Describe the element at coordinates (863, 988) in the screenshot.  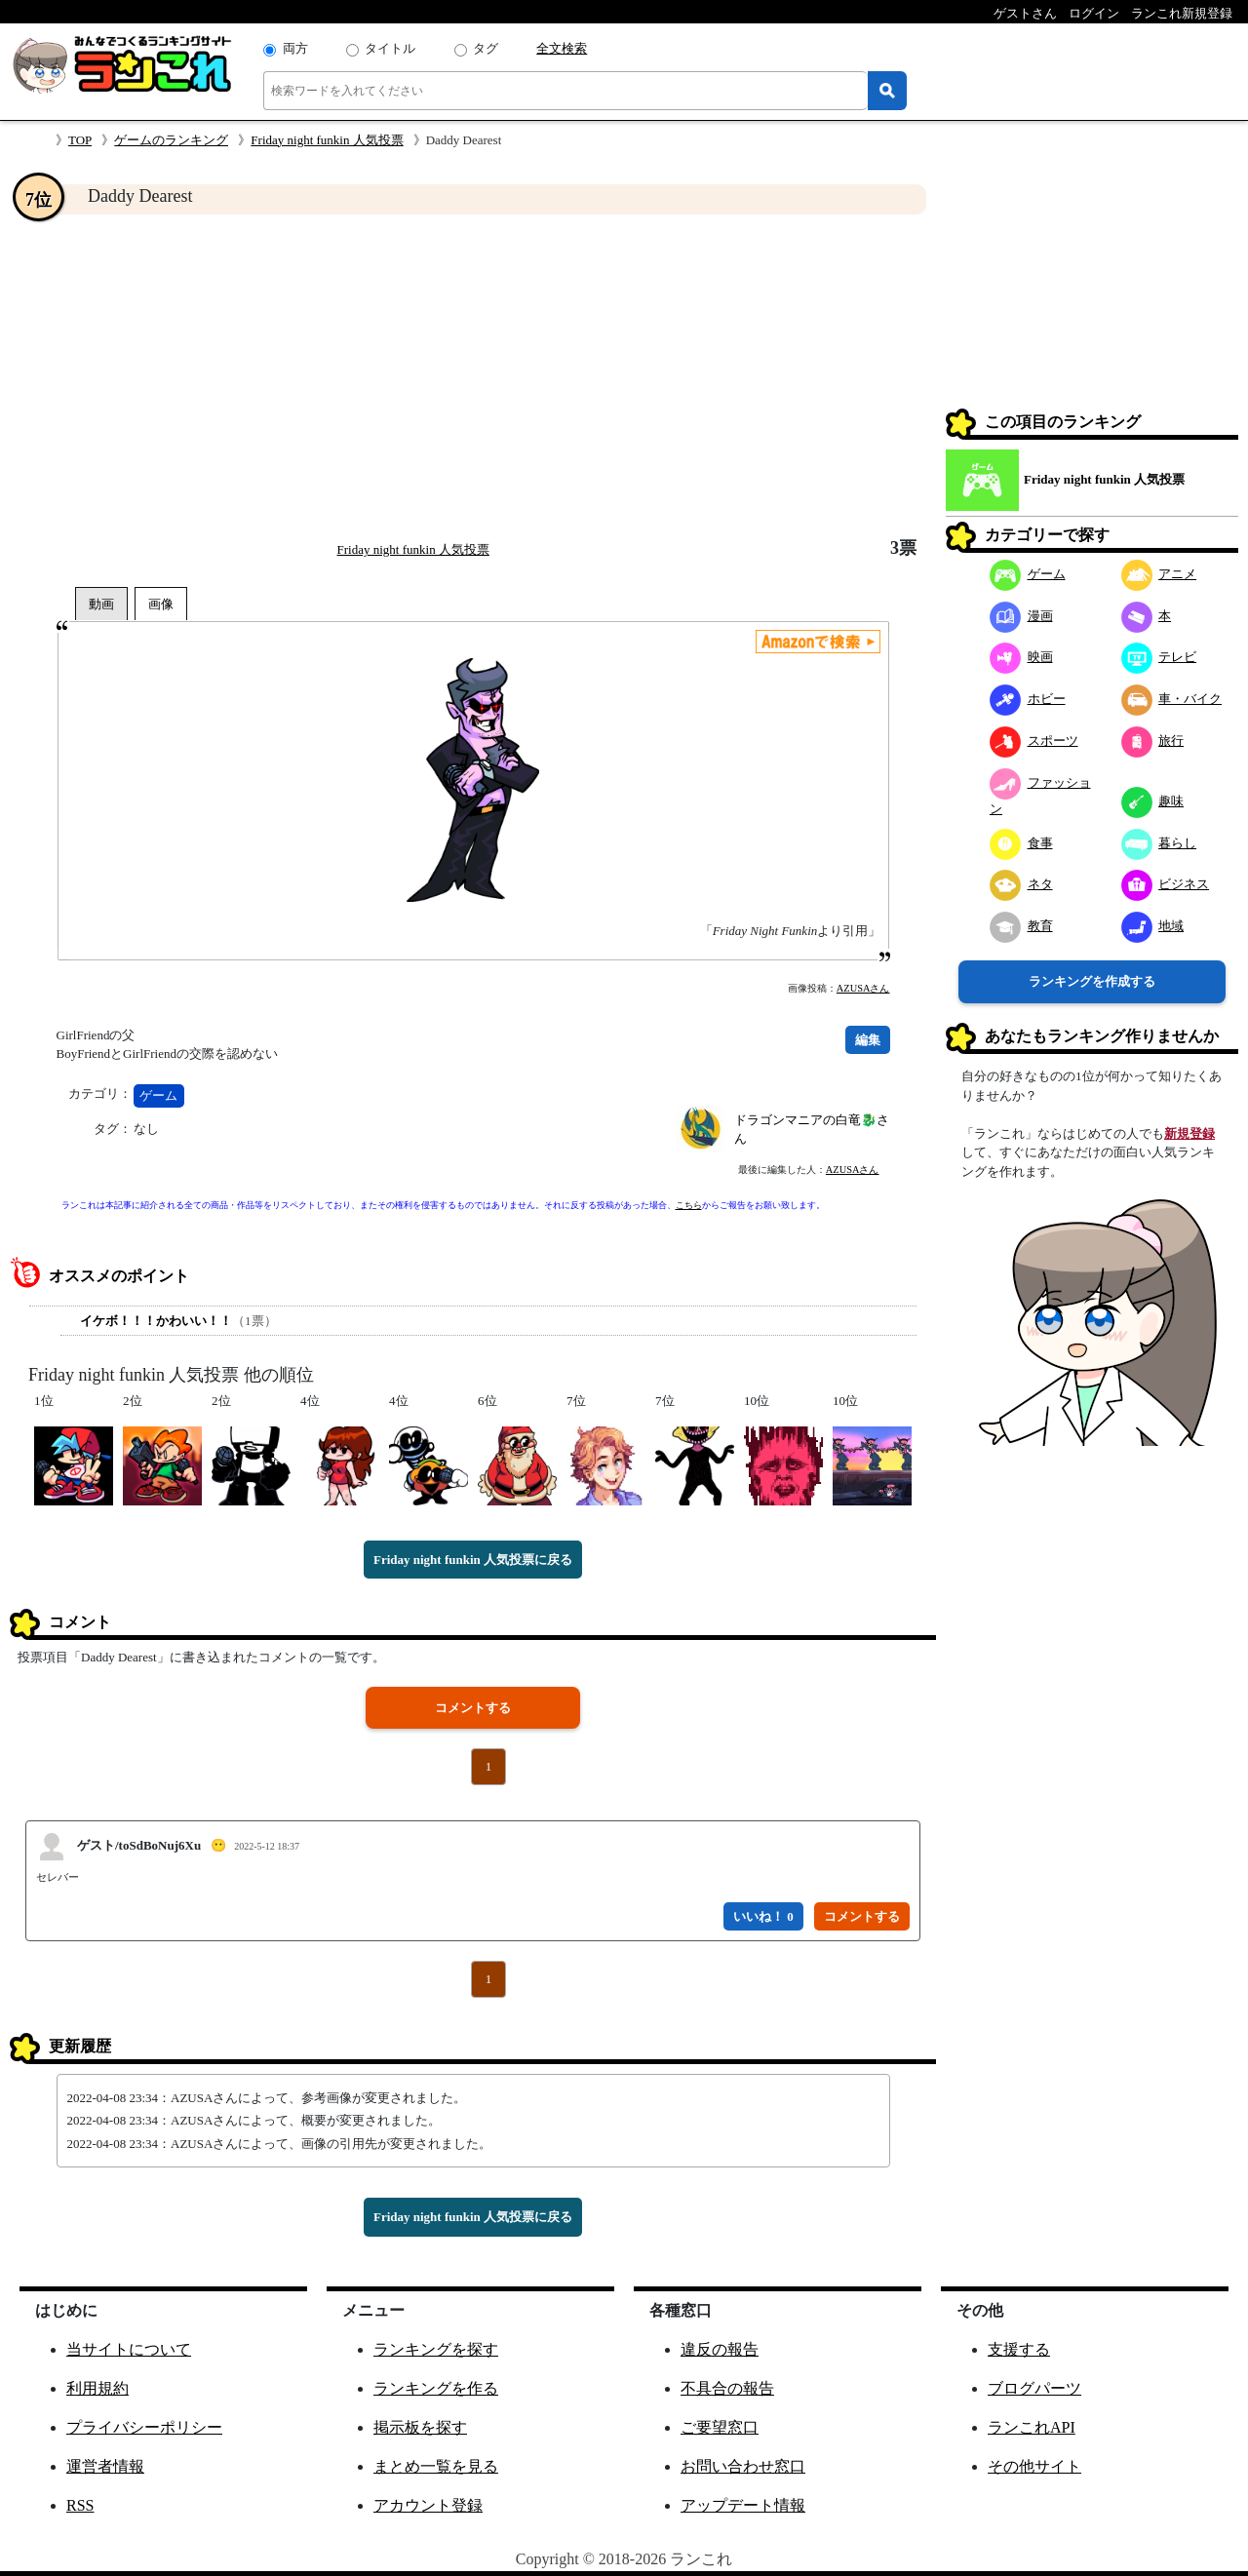
I see `AZUSAさん` at that location.